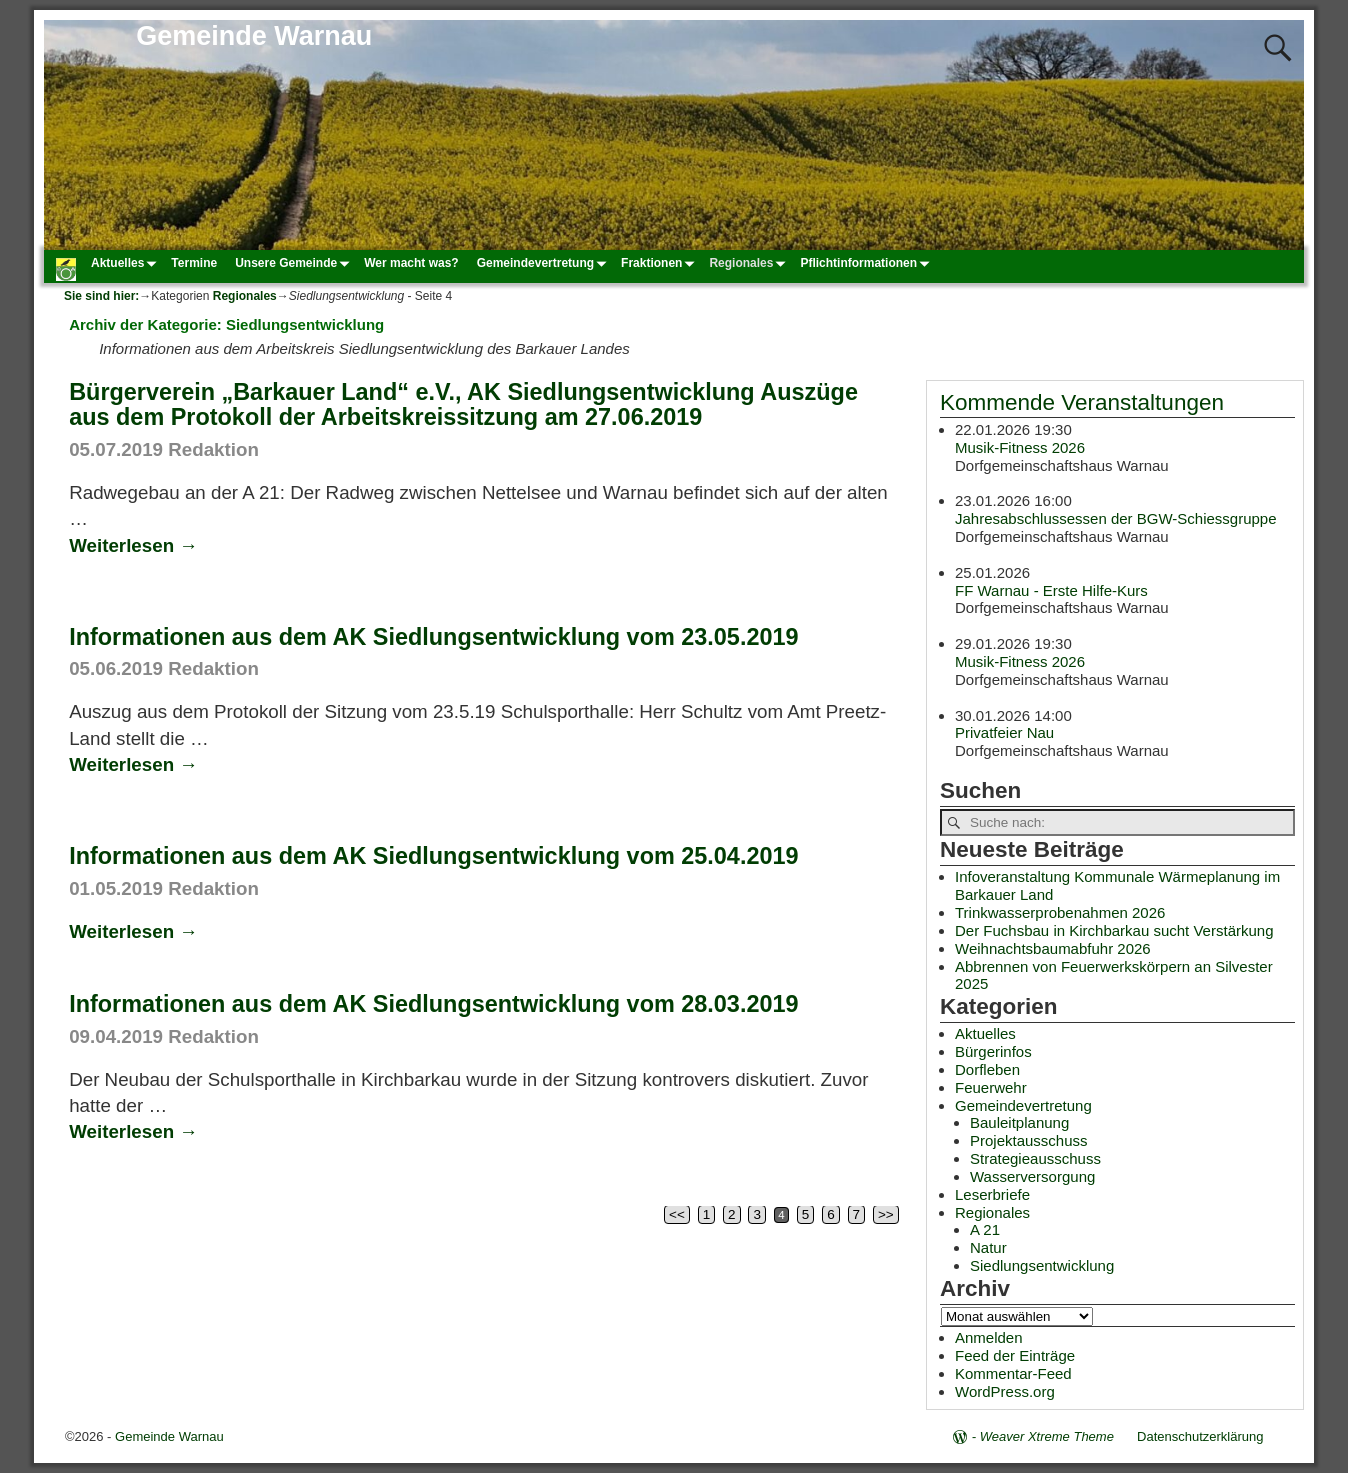 The width and height of the screenshot is (1348, 1473). Describe the element at coordinates (1060, 912) in the screenshot. I see `Trinkwasserprobenahmen 2026` at that location.